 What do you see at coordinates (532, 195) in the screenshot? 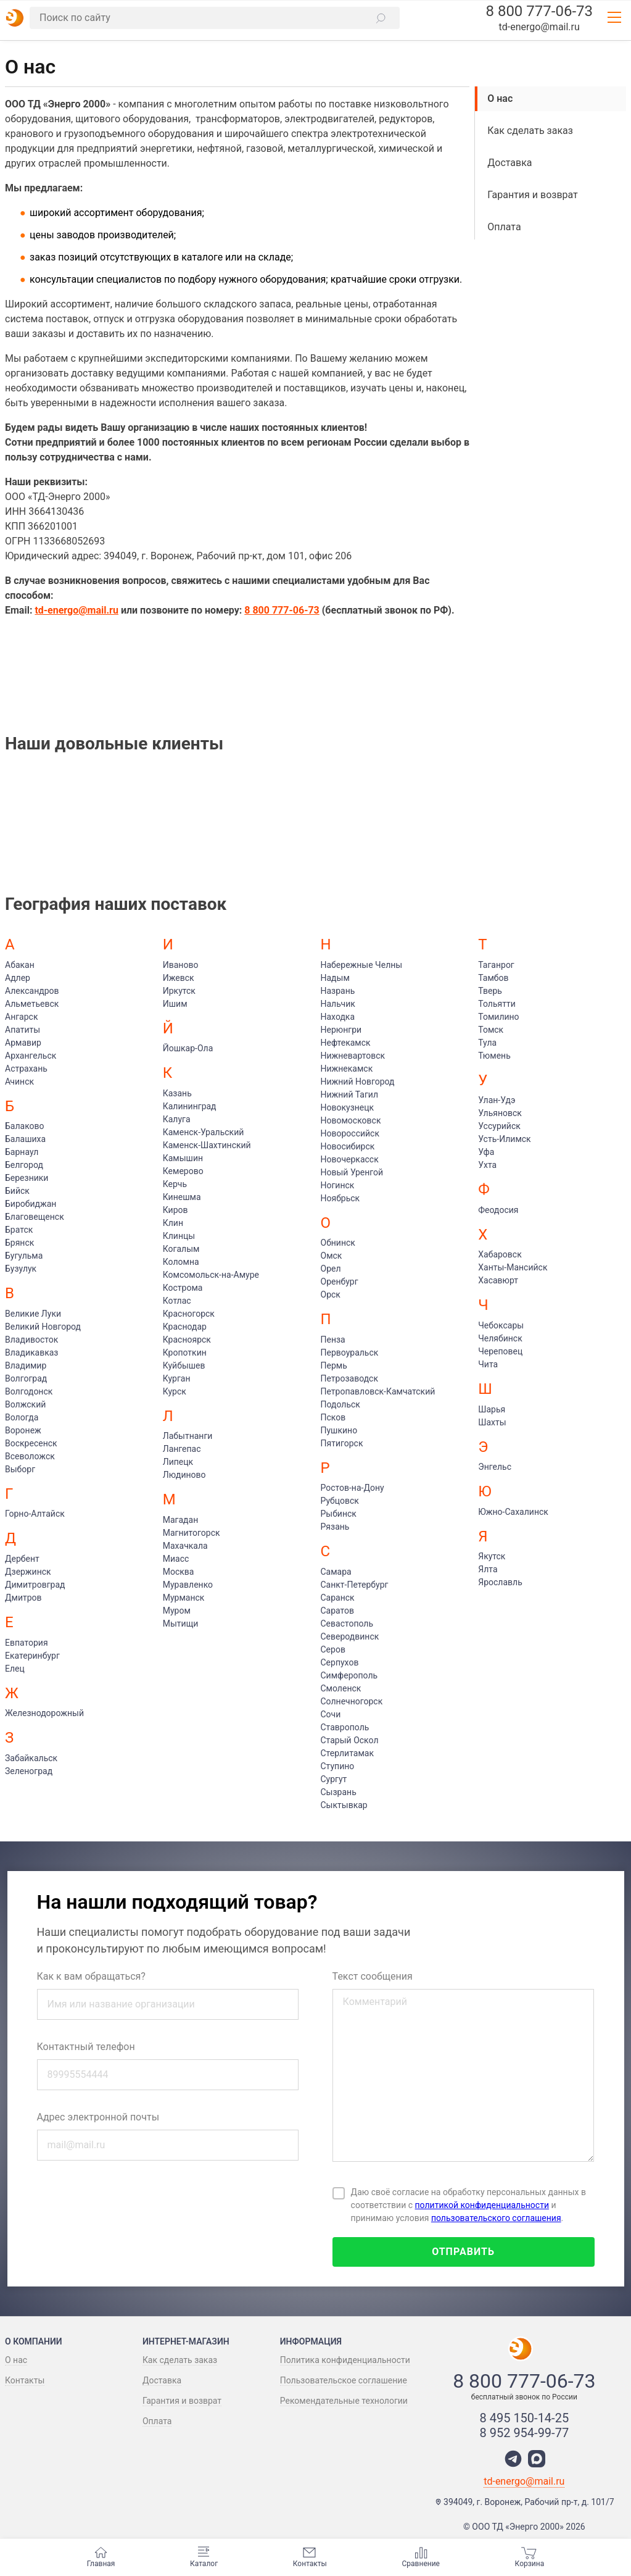
I see `Гарантия и возврат` at bounding box center [532, 195].